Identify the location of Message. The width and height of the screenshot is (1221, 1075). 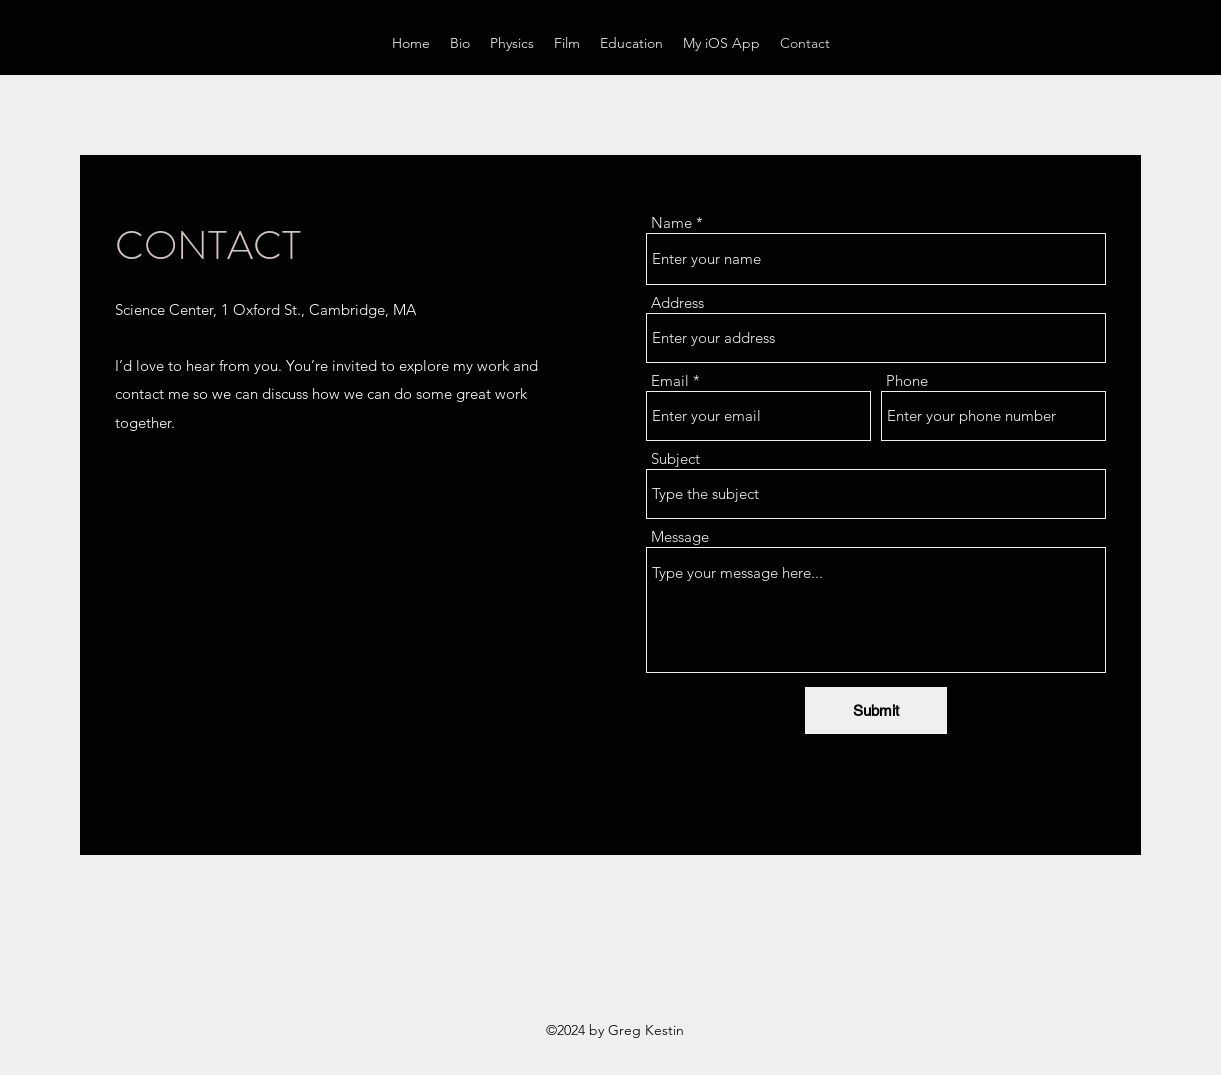
(680, 536).